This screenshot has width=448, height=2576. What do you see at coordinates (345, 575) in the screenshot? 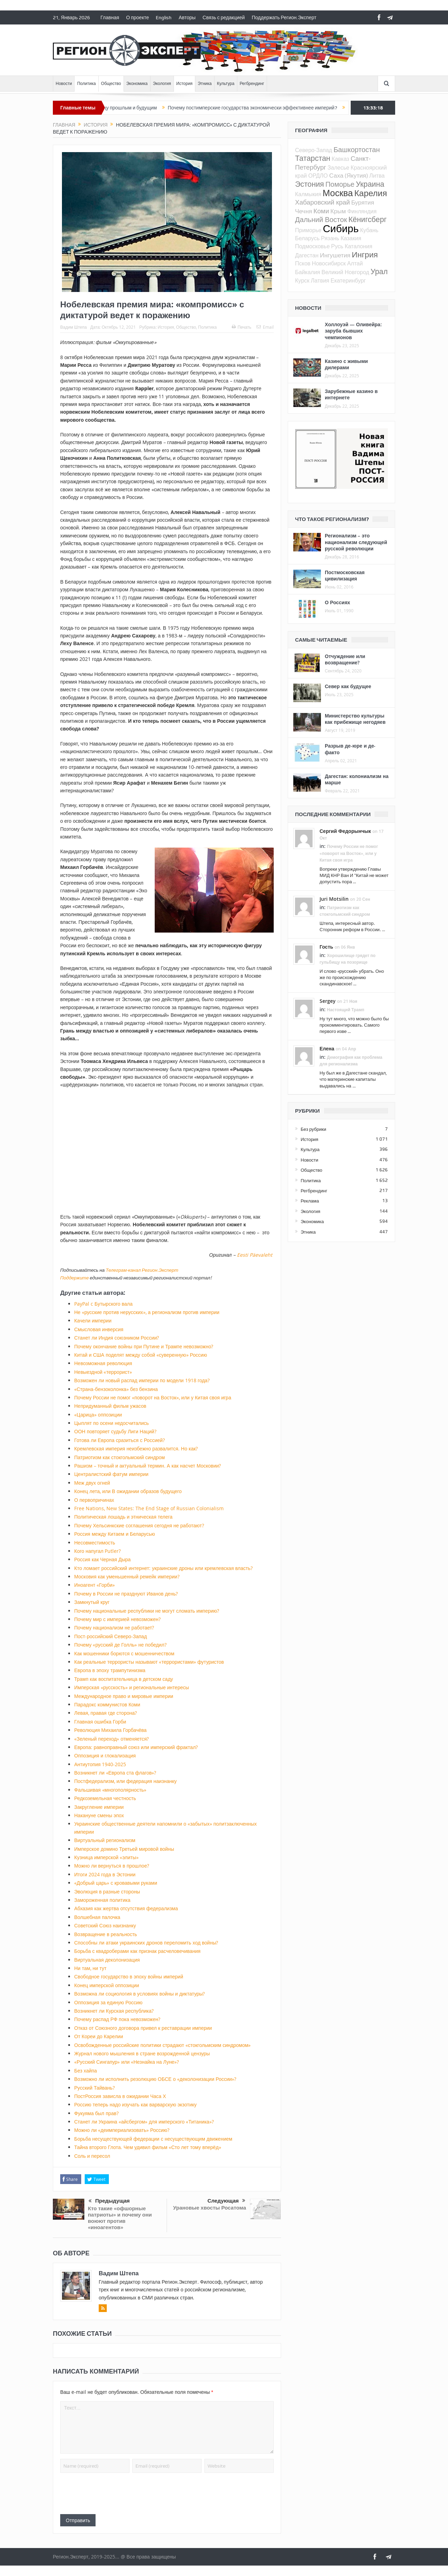
I see `Постмосковская цивилизация` at bounding box center [345, 575].